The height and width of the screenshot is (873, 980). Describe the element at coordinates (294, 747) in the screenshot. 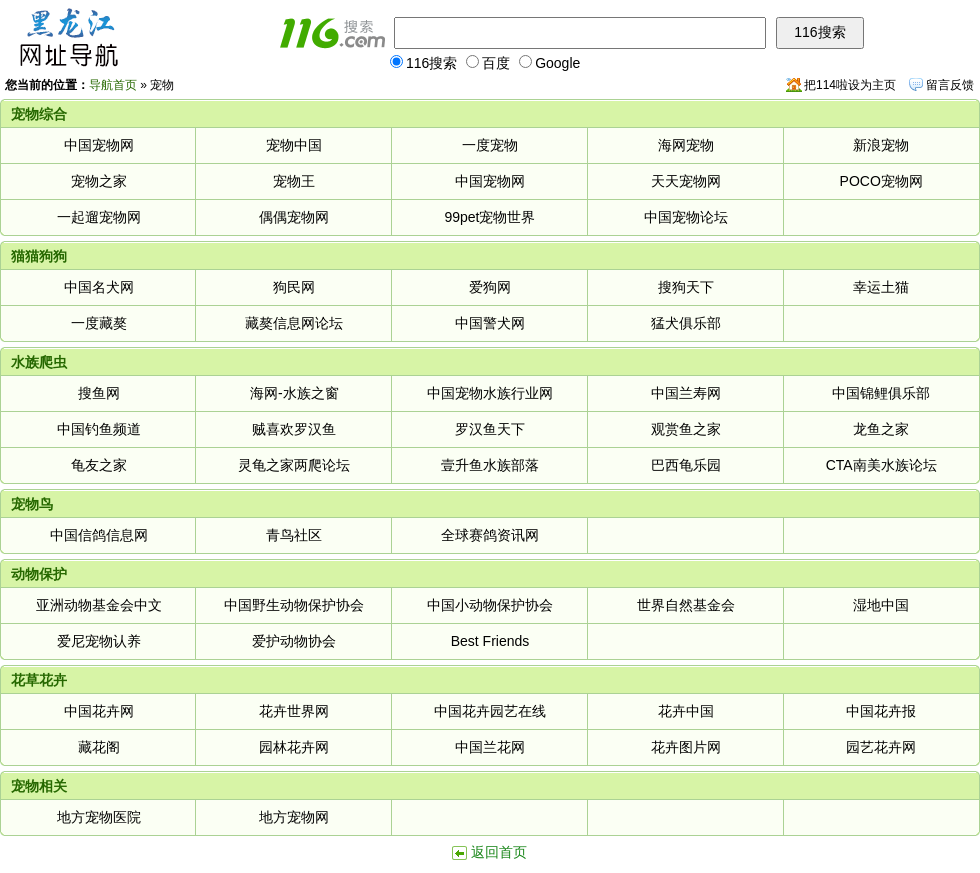

I see `园林花卉网` at that location.